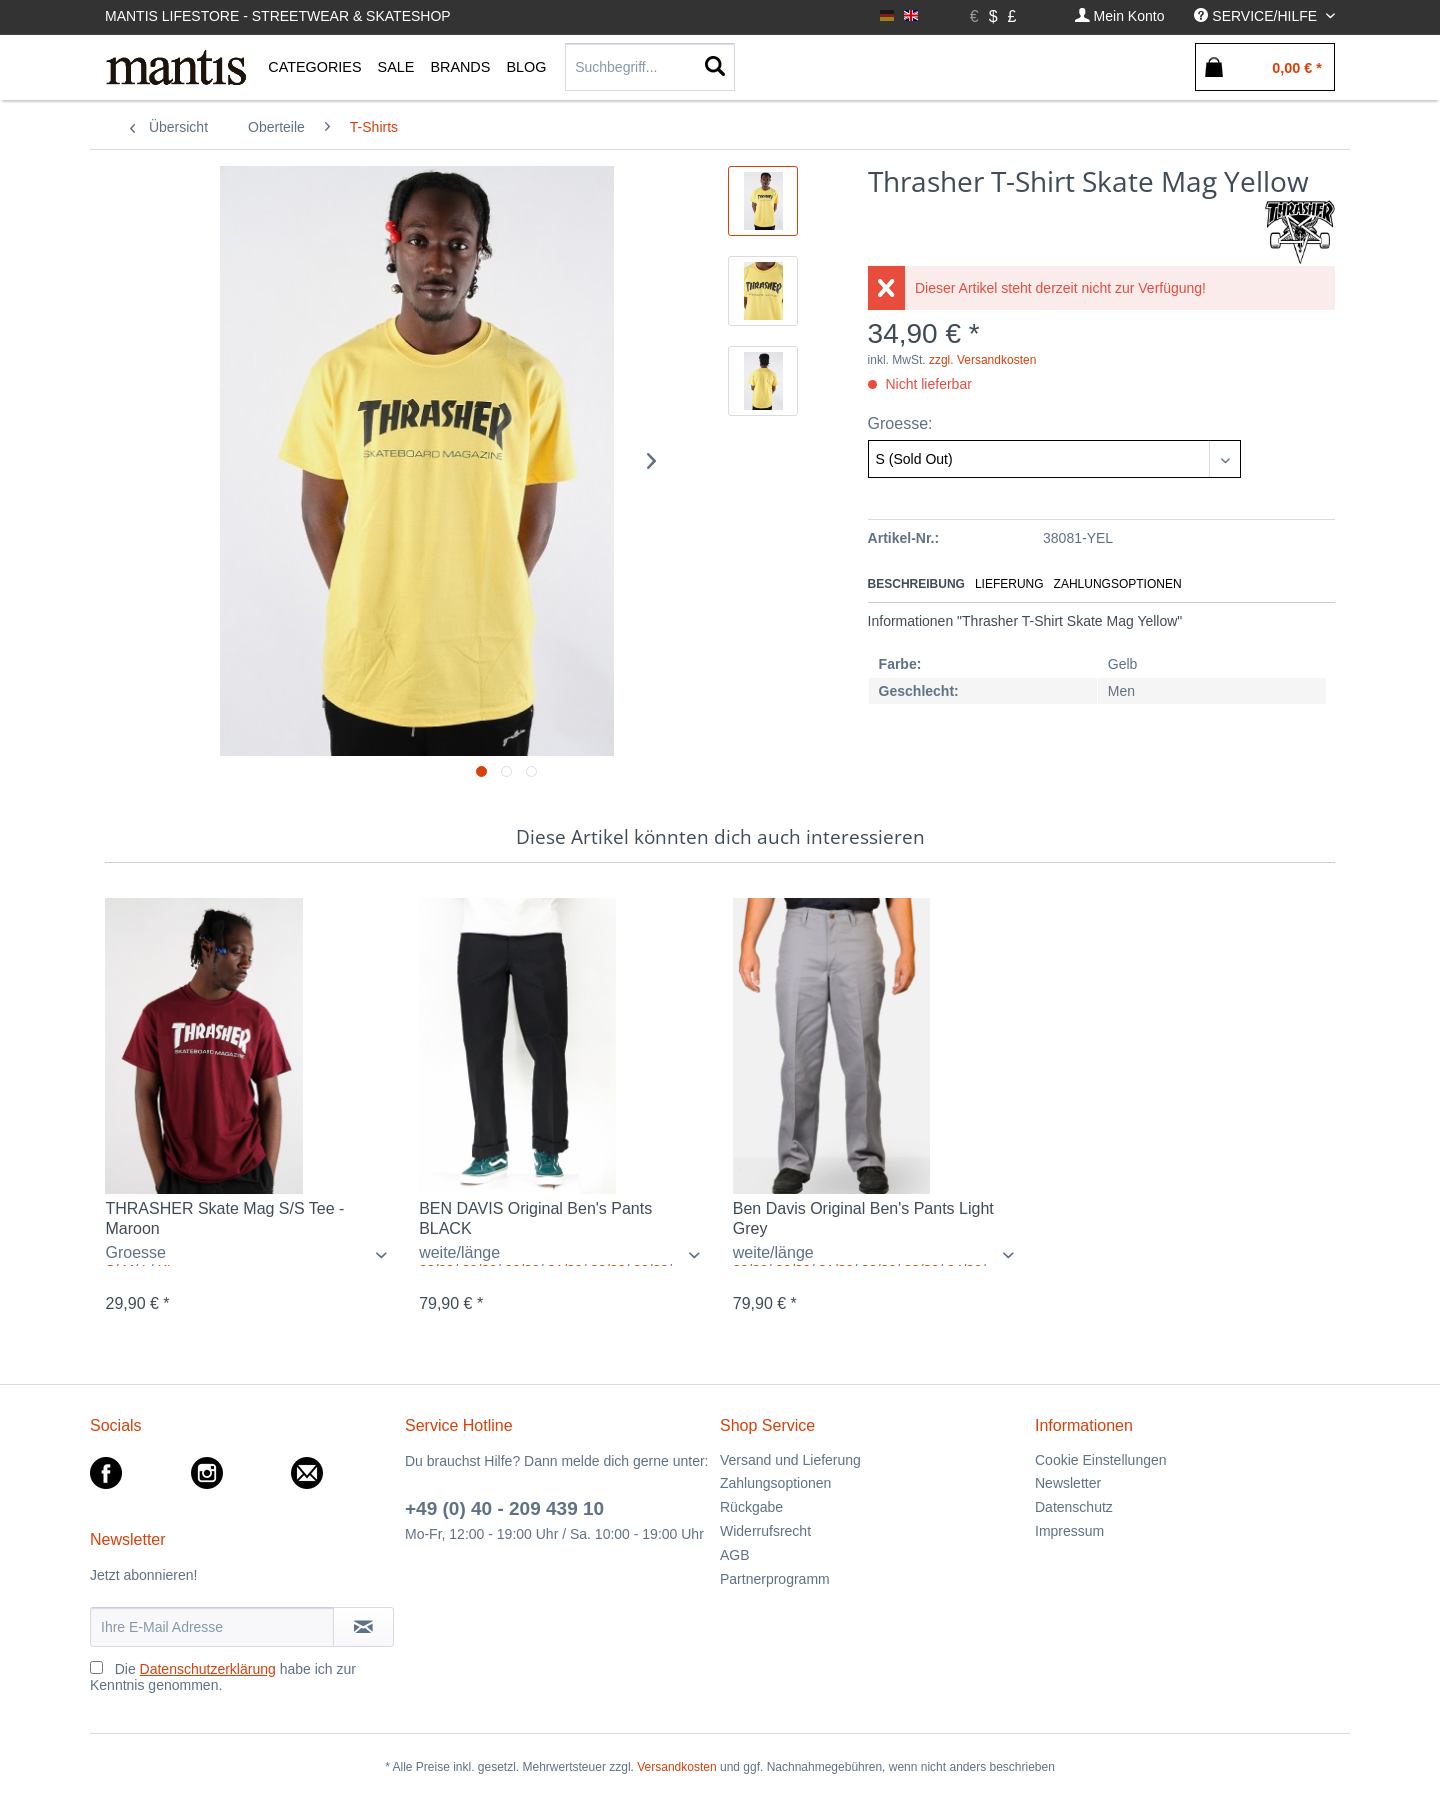  What do you see at coordinates (863, 1218) in the screenshot?
I see `Ben Davis Original Ben's Pants Light Grey` at bounding box center [863, 1218].